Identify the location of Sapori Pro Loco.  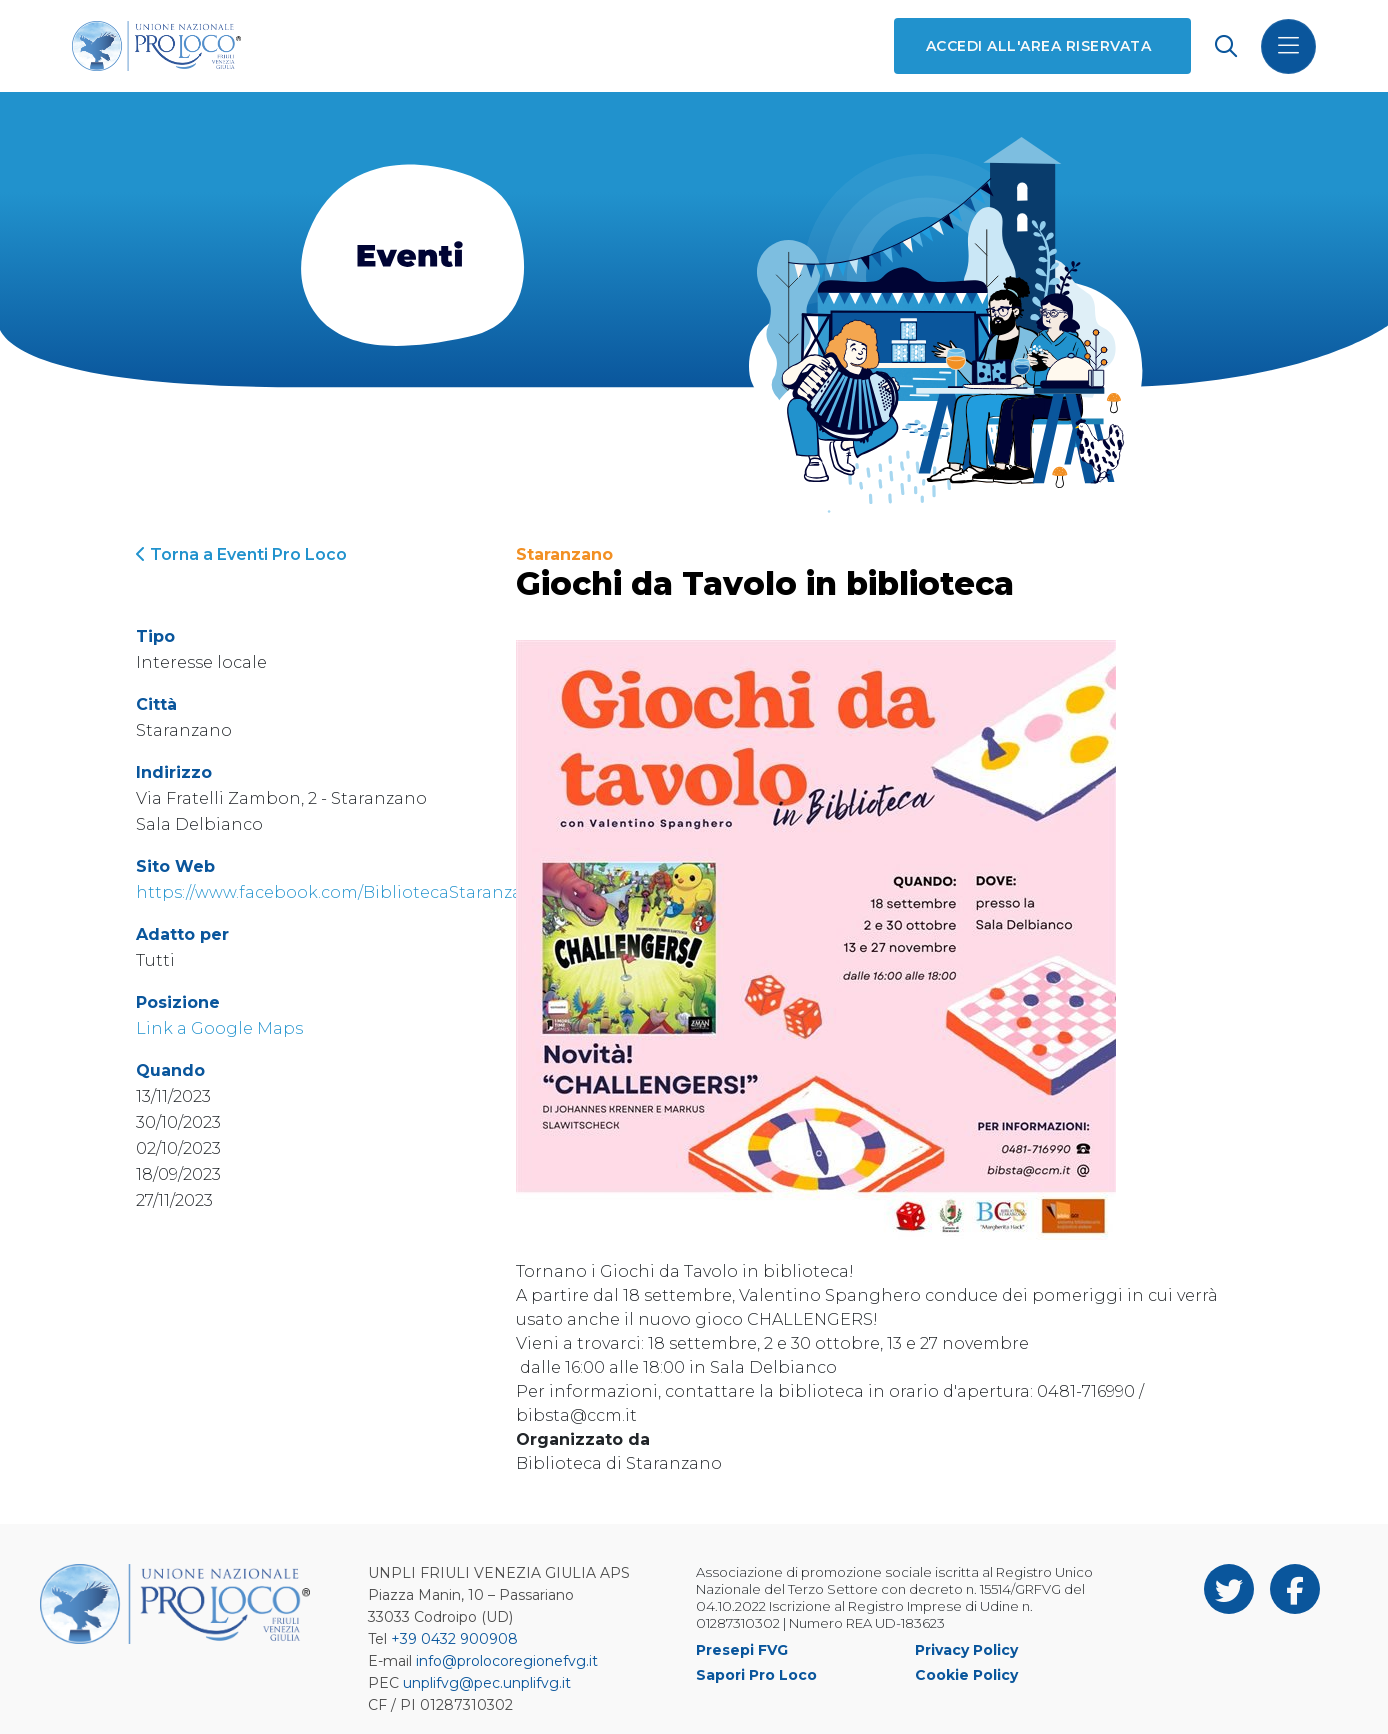
(756, 1675).